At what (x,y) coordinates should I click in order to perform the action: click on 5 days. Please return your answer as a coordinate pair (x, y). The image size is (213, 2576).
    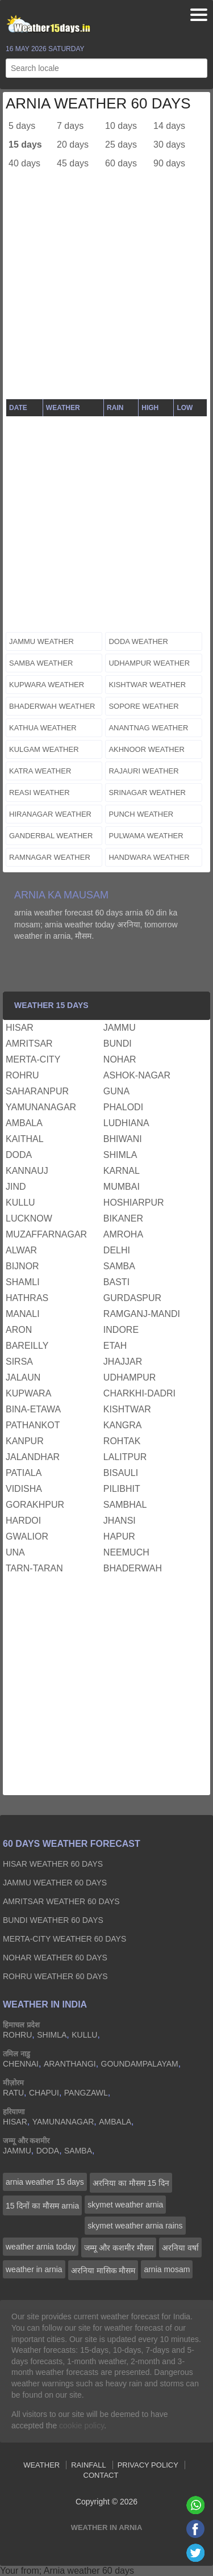
    Looking at the image, I should click on (22, 126).